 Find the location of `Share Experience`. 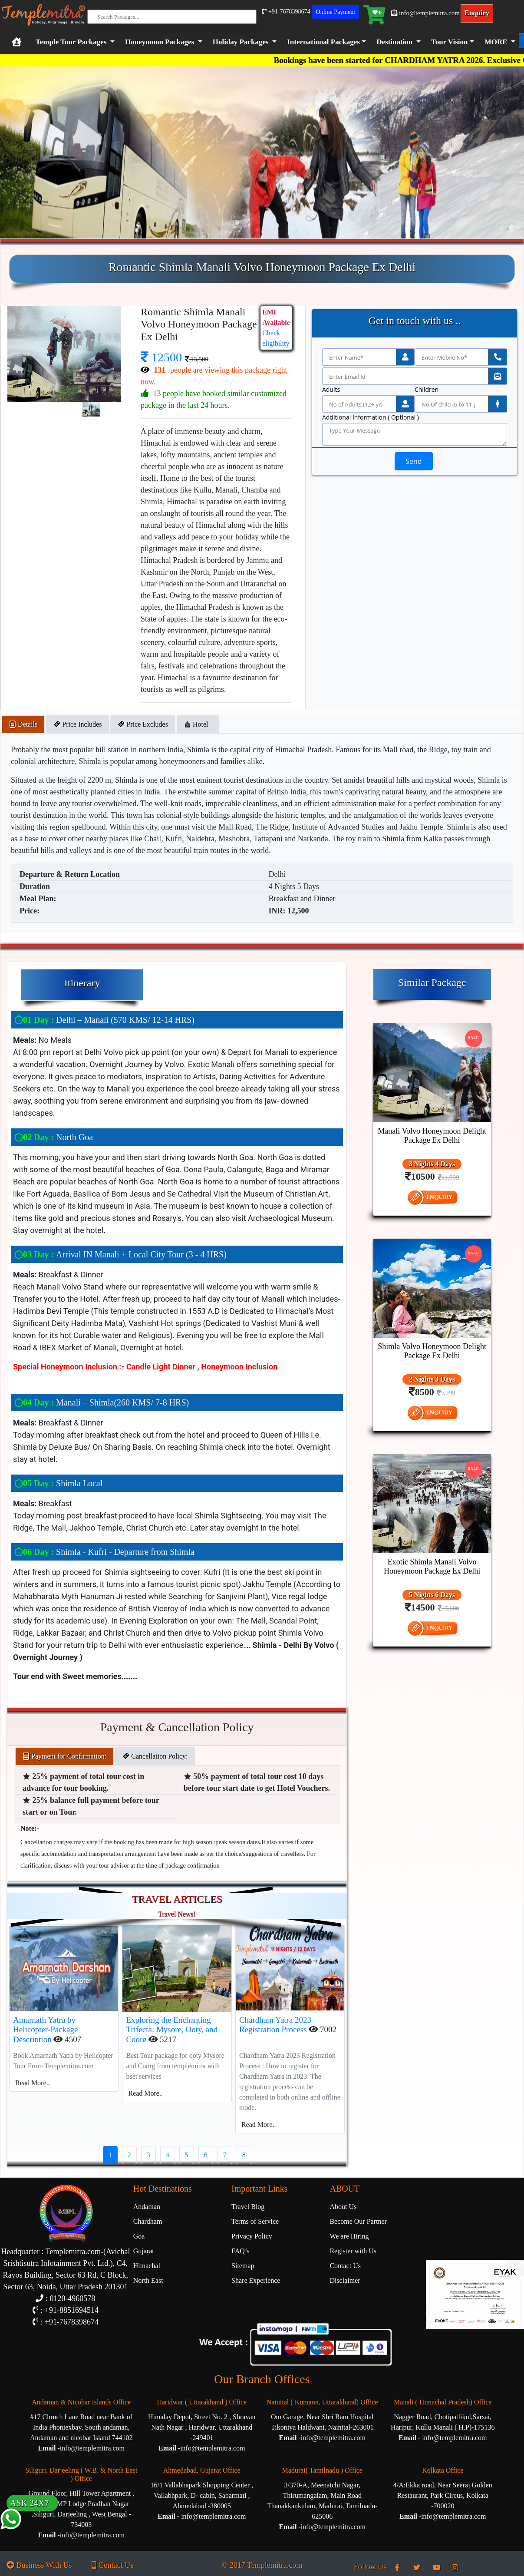

Share Experience is located at coordinates (255, 2280).